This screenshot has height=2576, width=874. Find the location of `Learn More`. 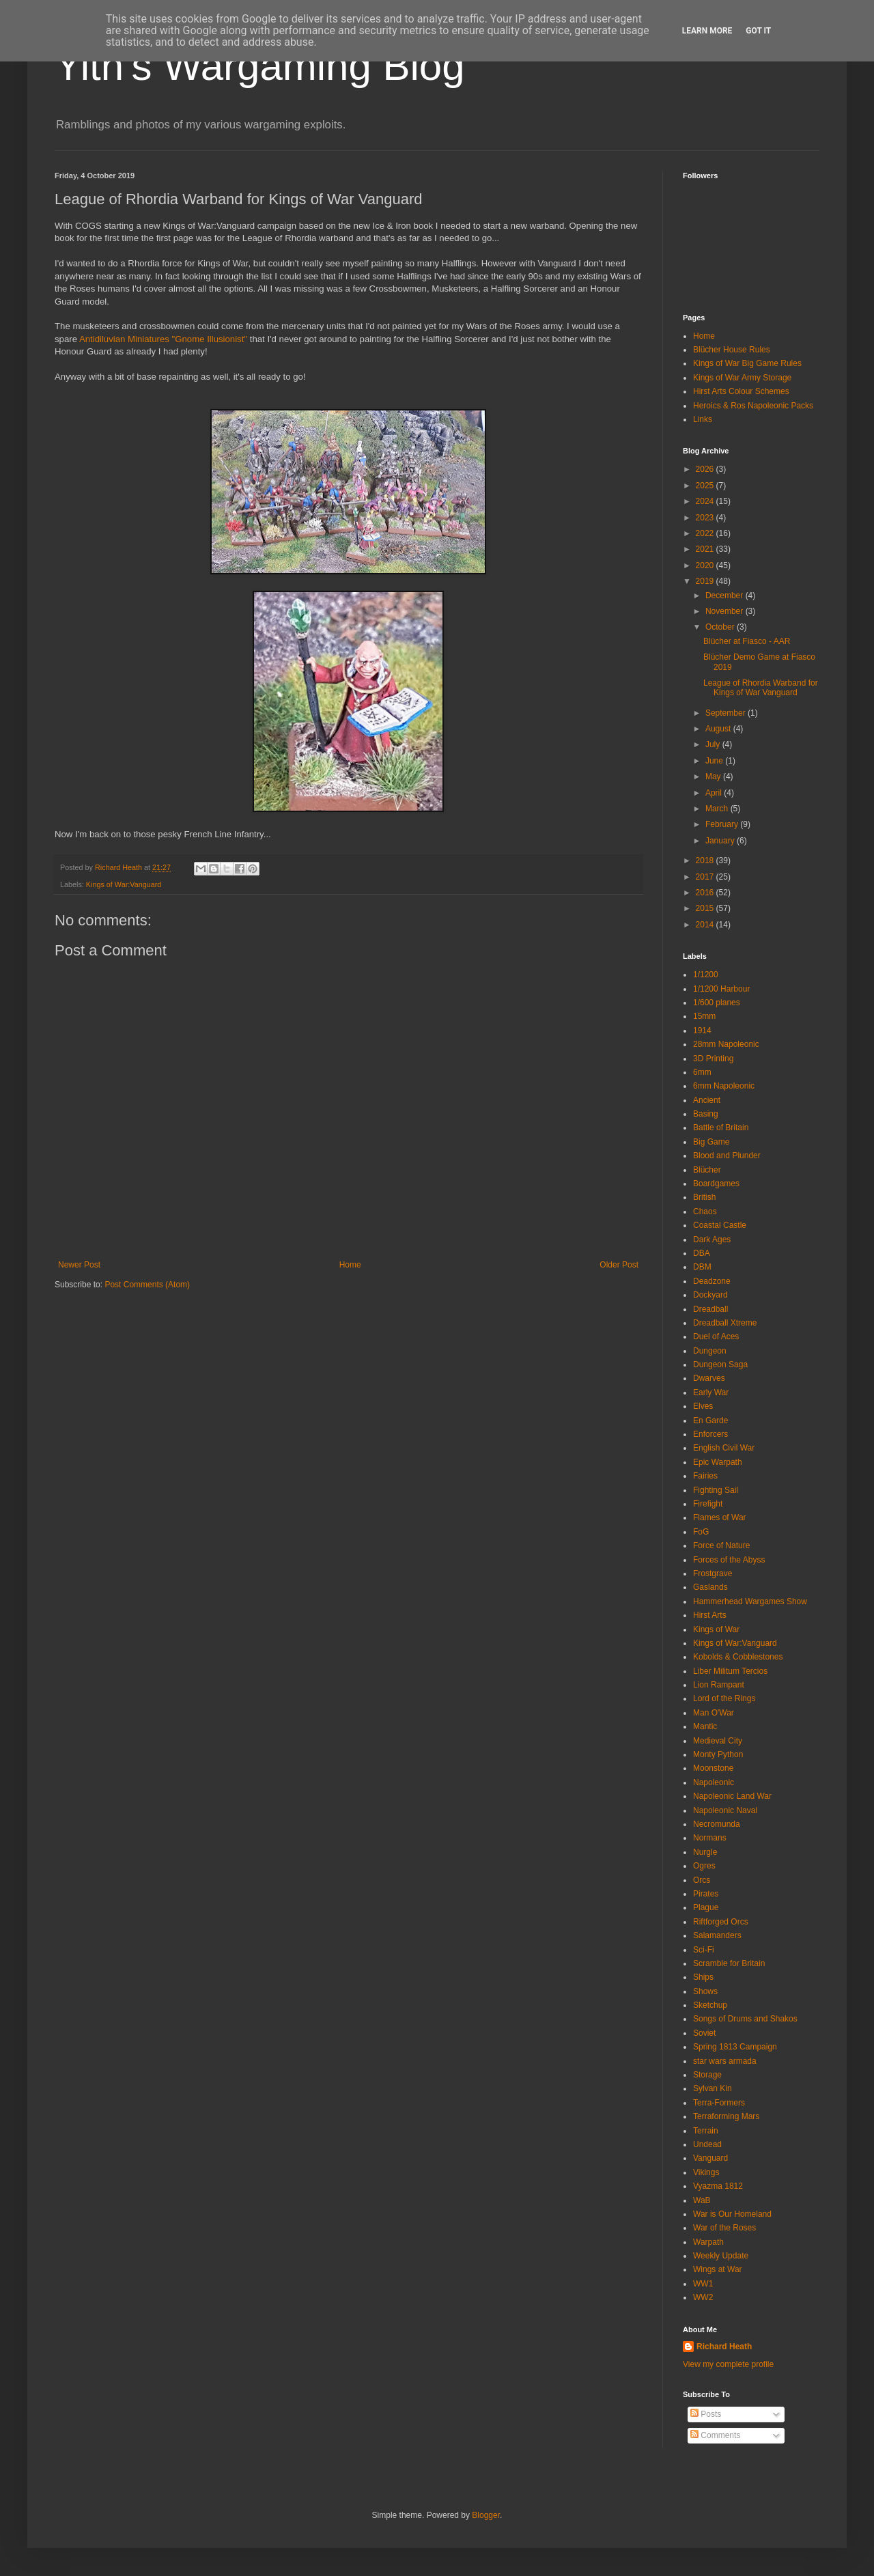

Learn More is located at coordinates (707, 31).